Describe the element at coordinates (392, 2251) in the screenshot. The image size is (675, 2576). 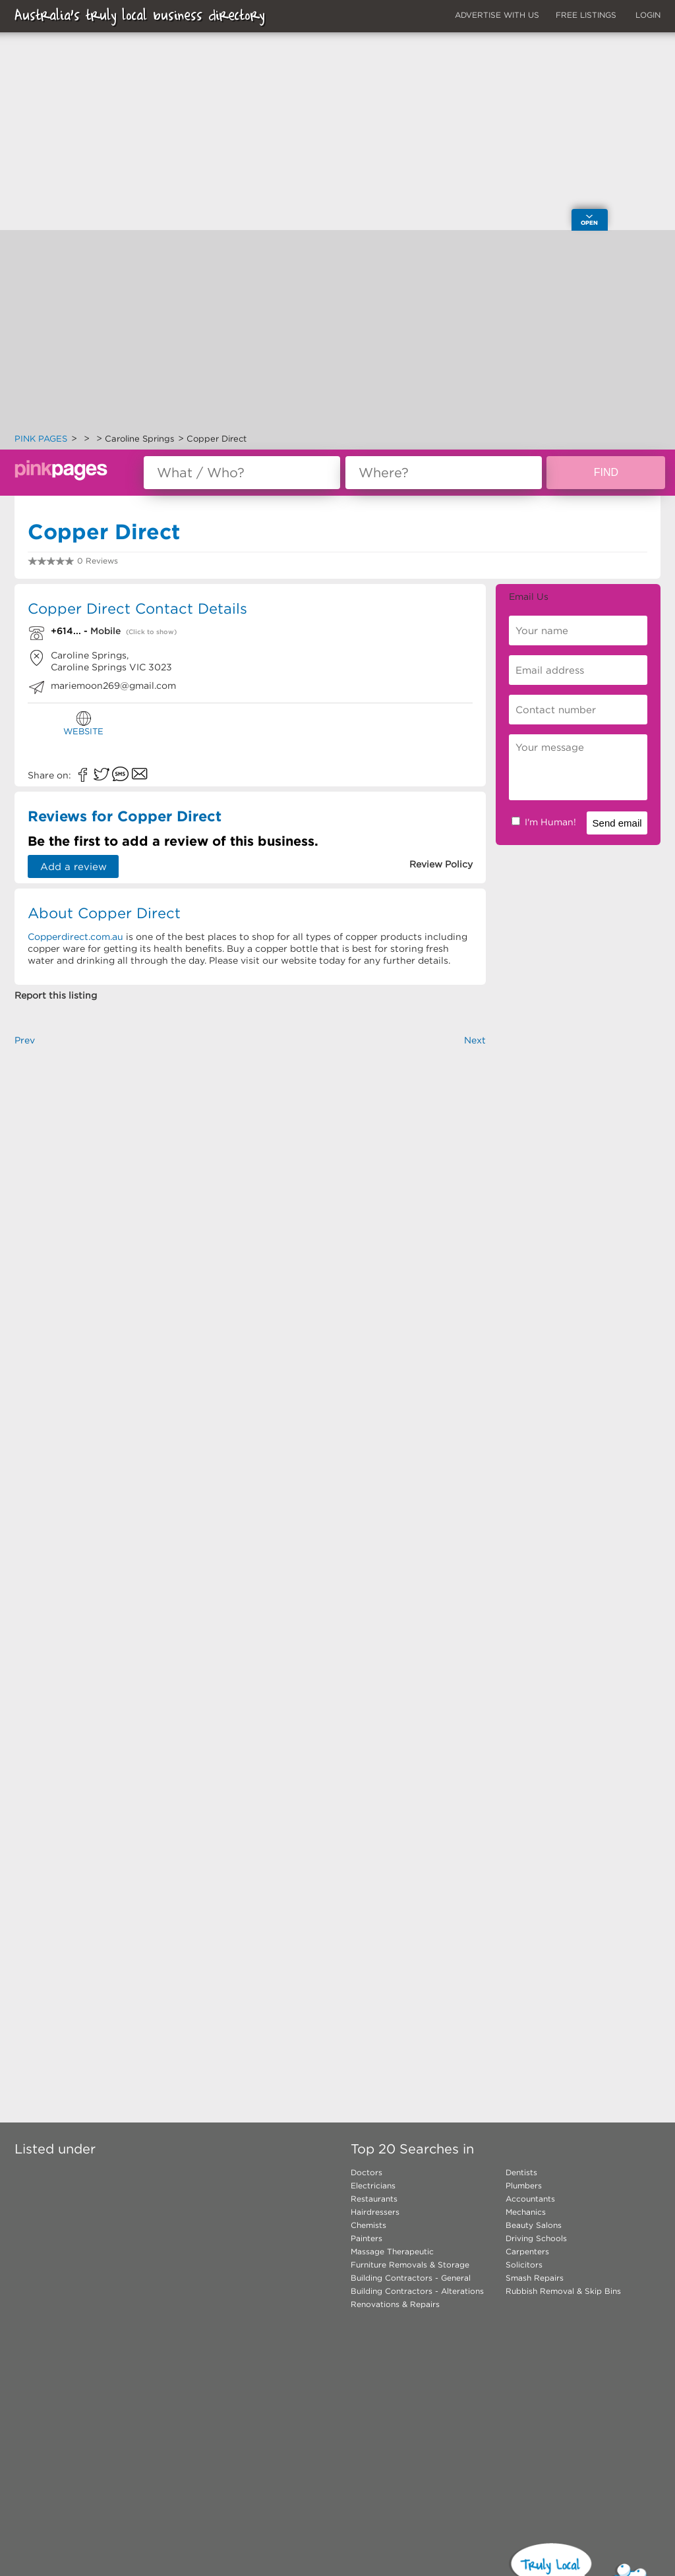
I see `Massage Therapeutic` at that location.